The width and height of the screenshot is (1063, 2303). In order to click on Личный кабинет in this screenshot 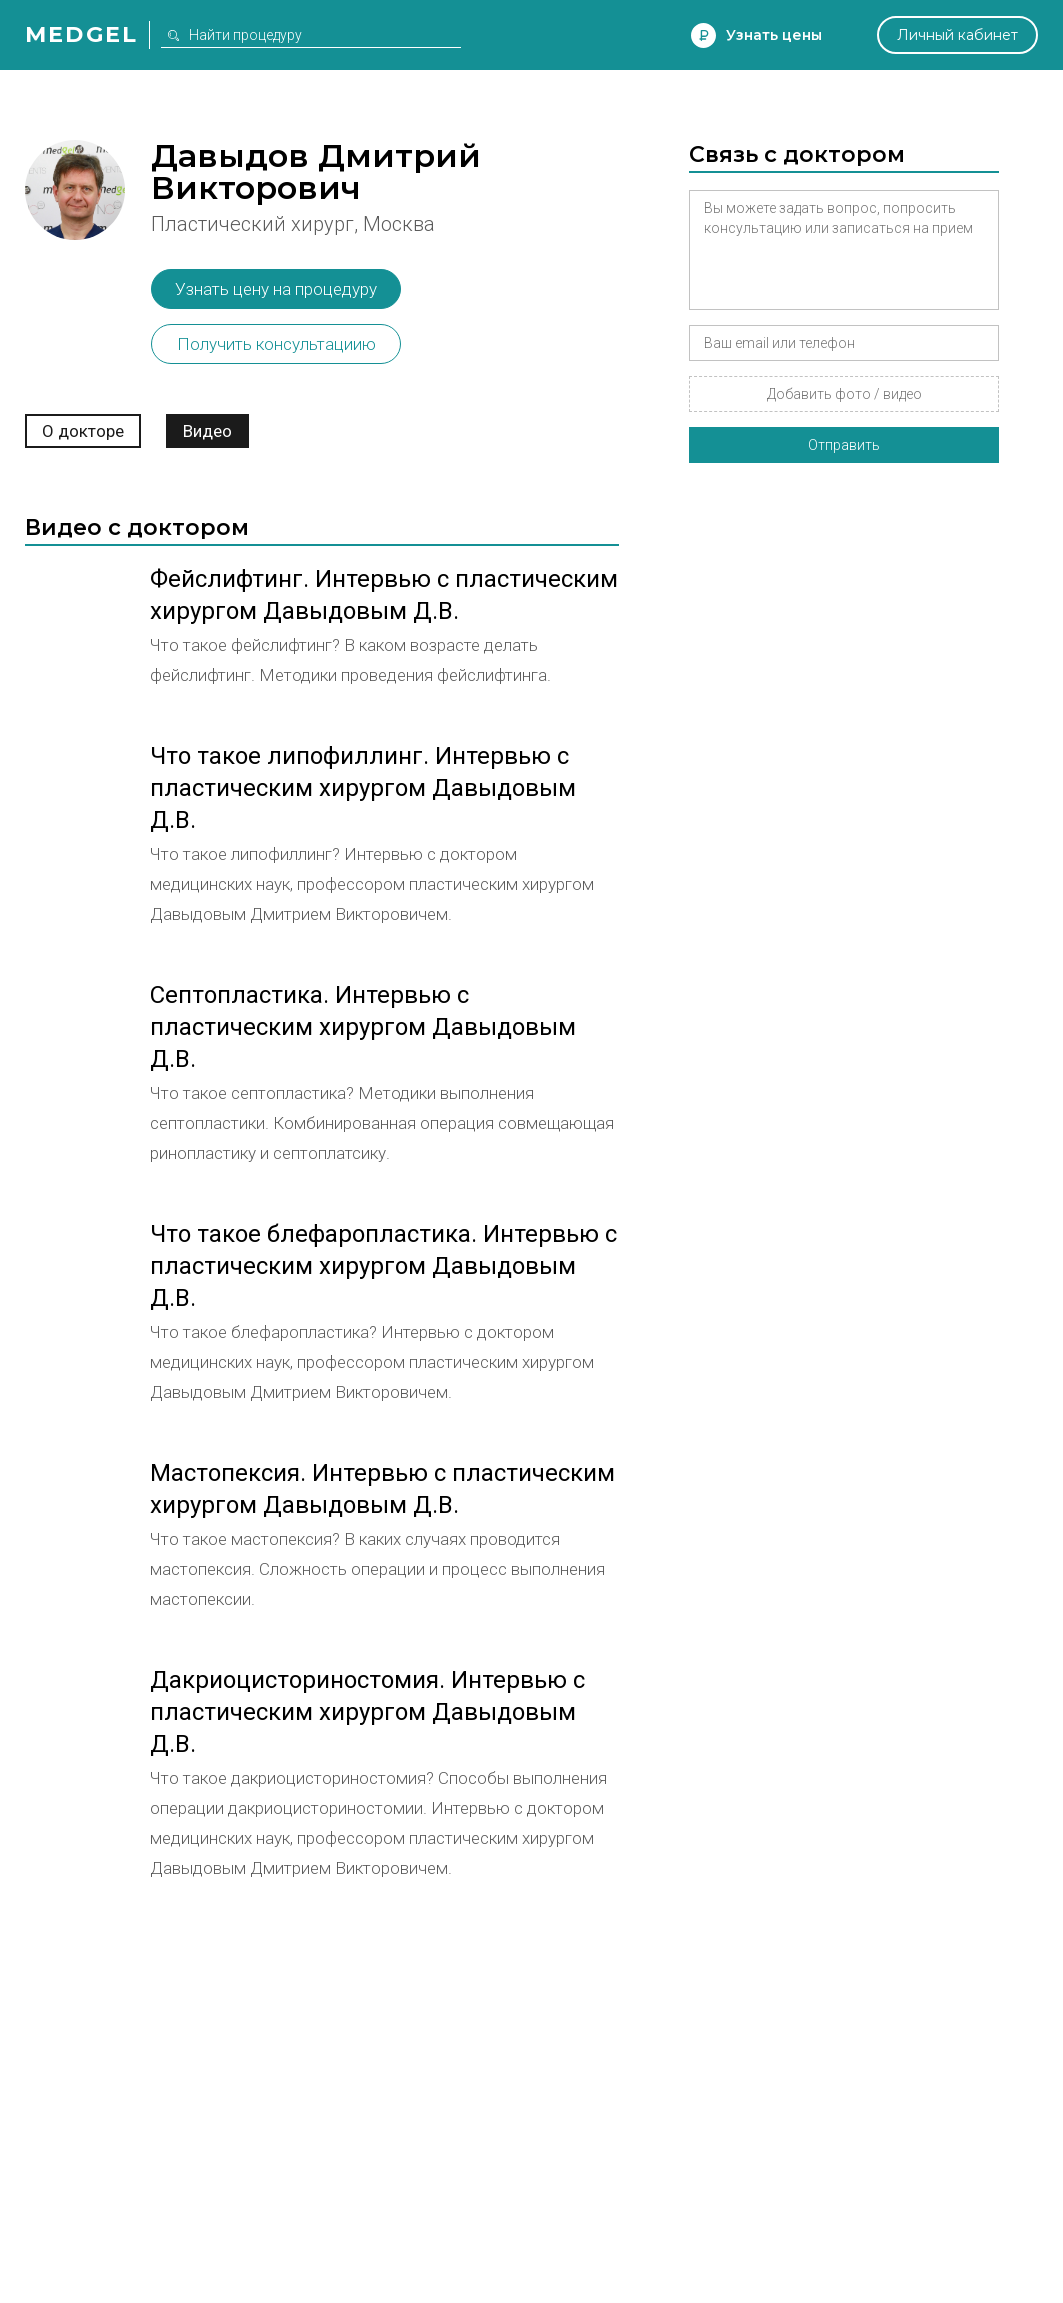, I will do `click(957, 35)`.